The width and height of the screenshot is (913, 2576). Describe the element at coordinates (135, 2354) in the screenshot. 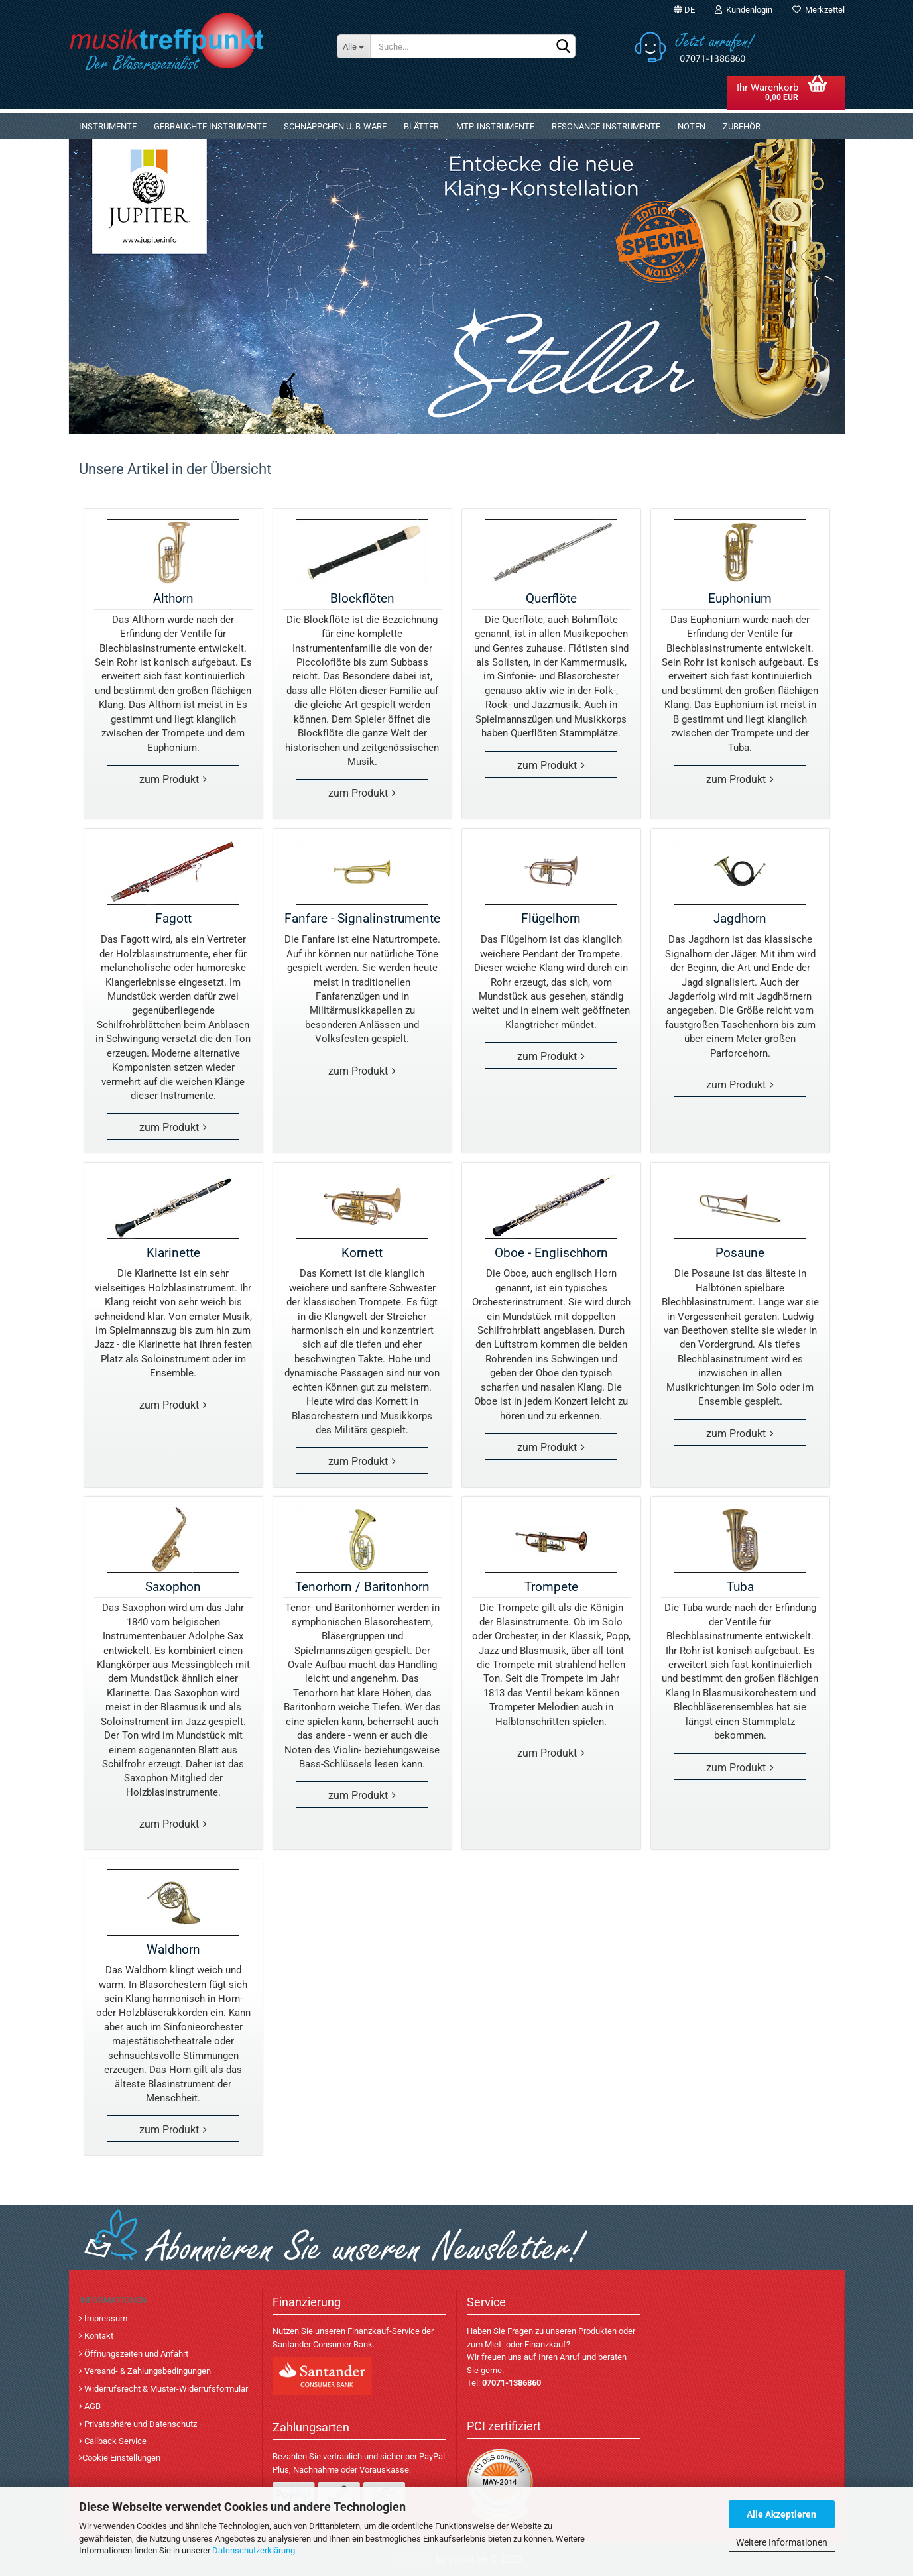

I see `Öffnungszeiten und Anfahrt` at that location.